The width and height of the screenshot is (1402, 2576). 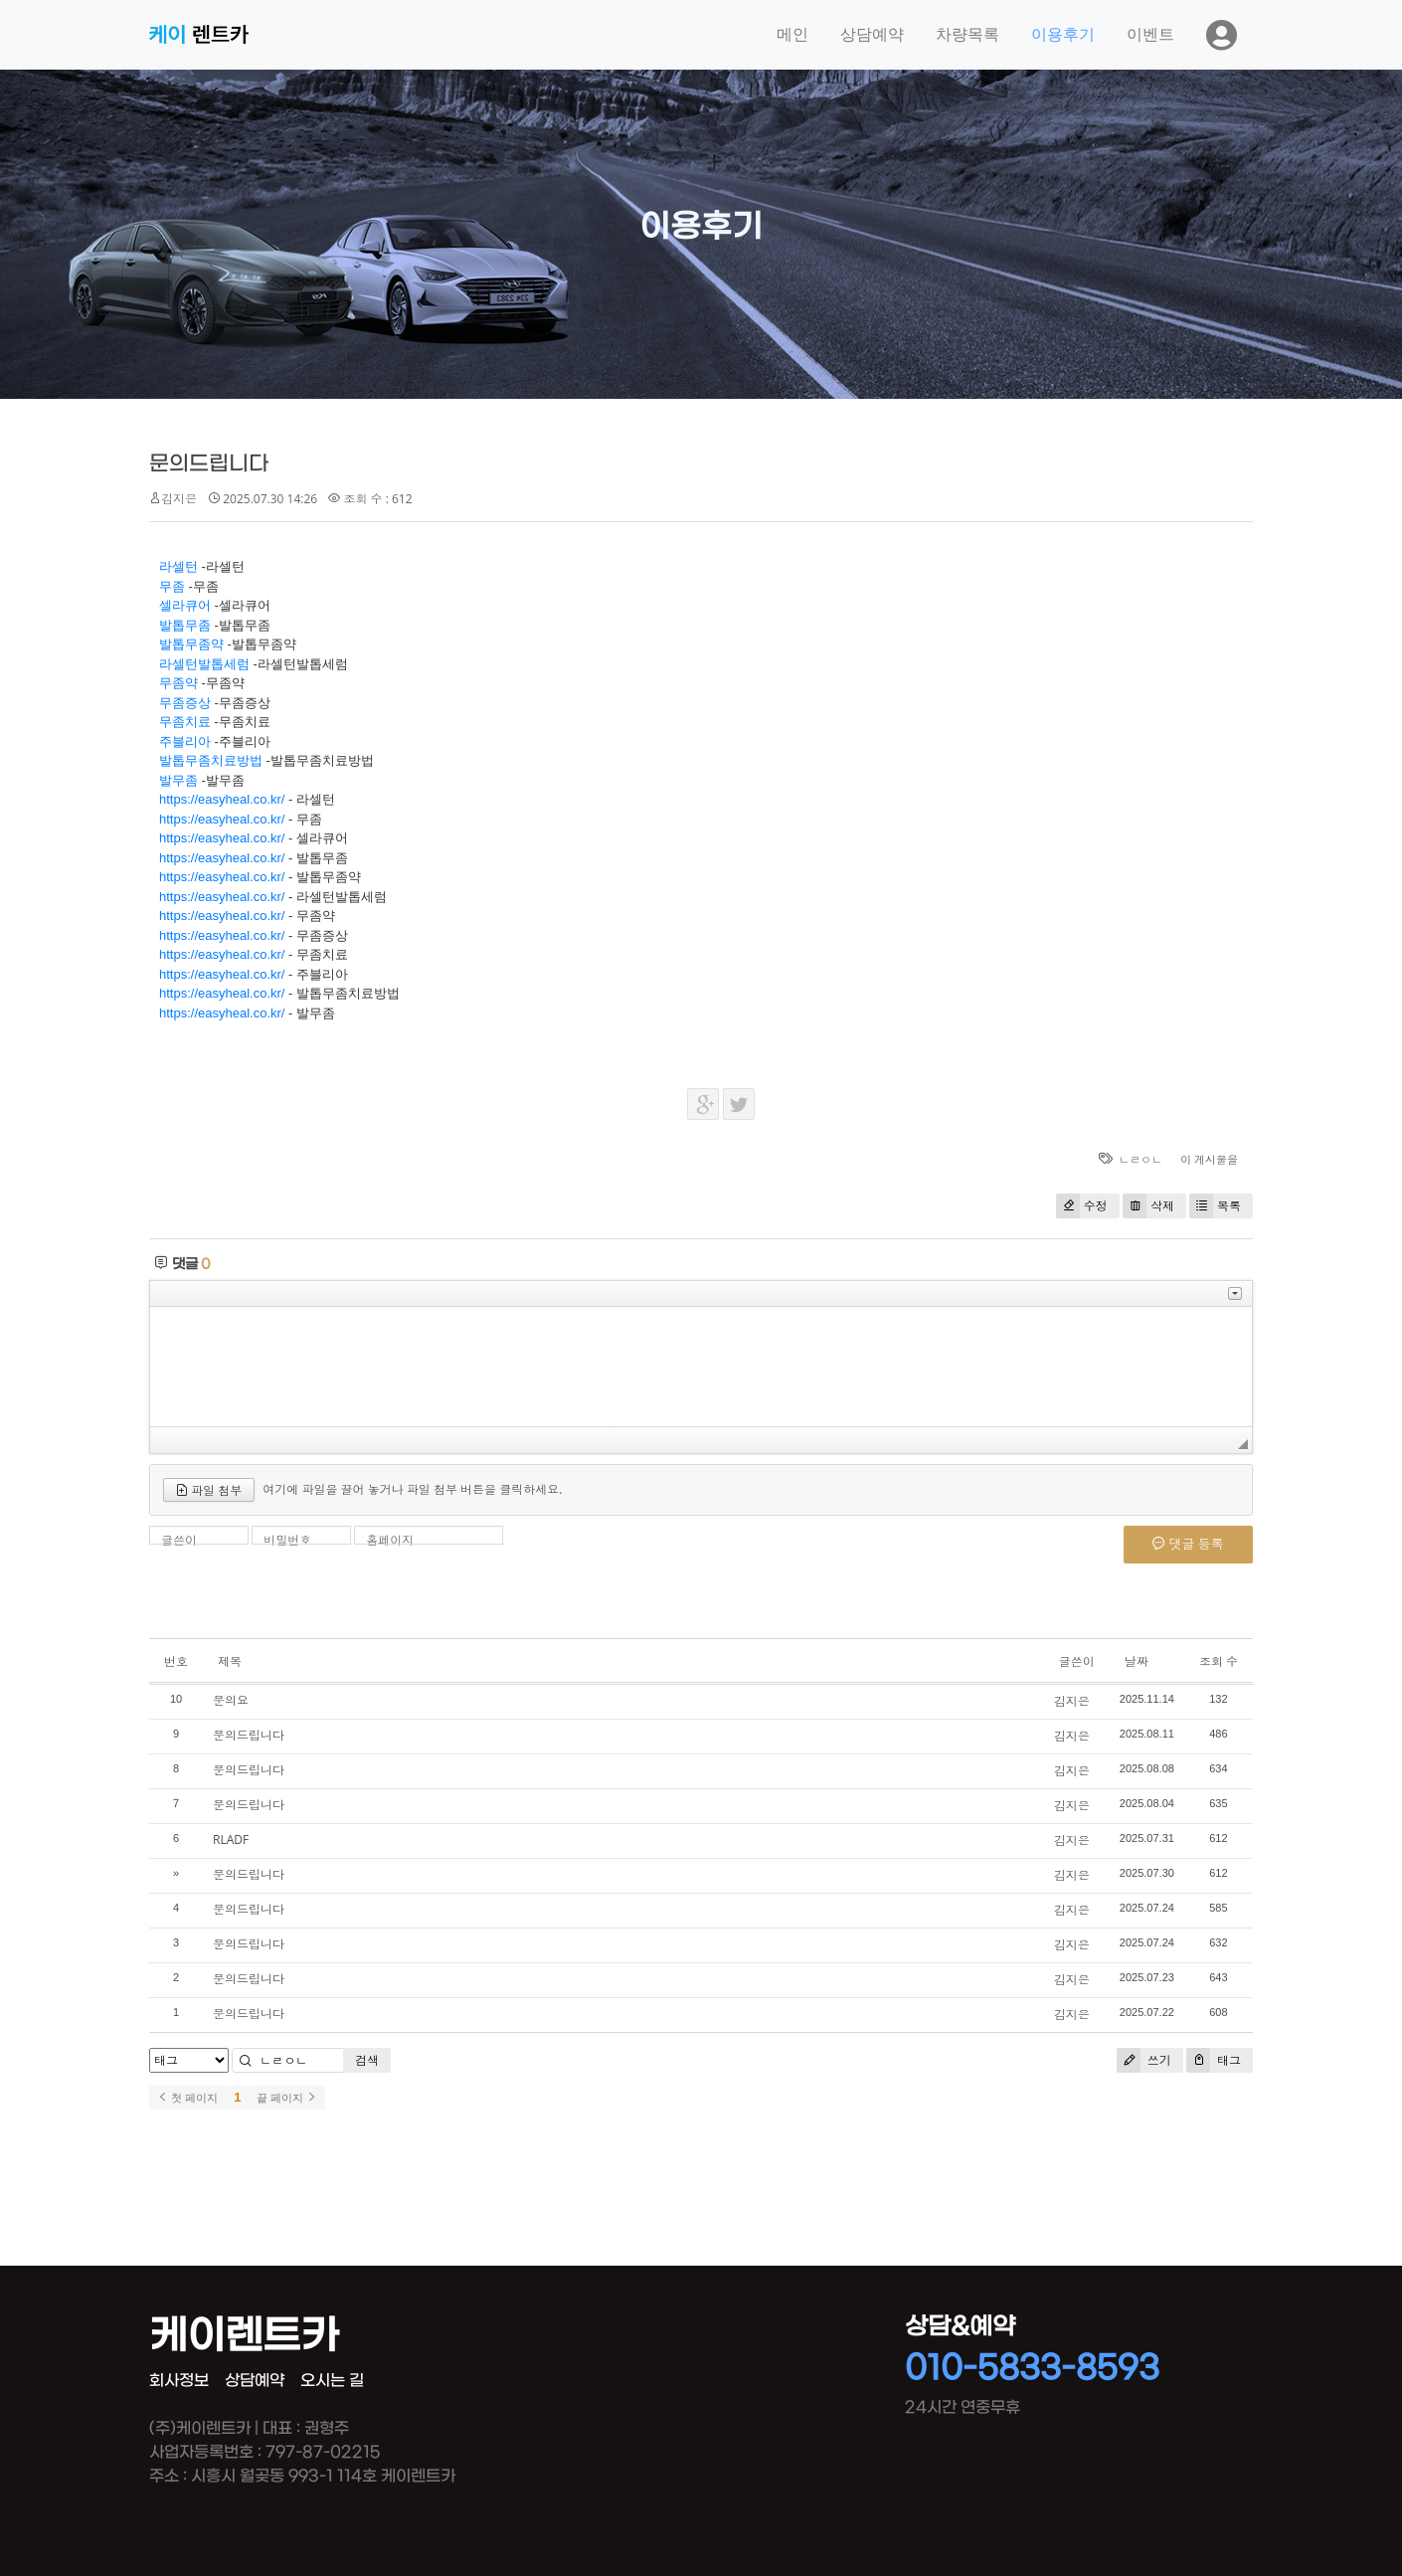 I want to click on 발톱무좀약, so click(x=191, y=644).